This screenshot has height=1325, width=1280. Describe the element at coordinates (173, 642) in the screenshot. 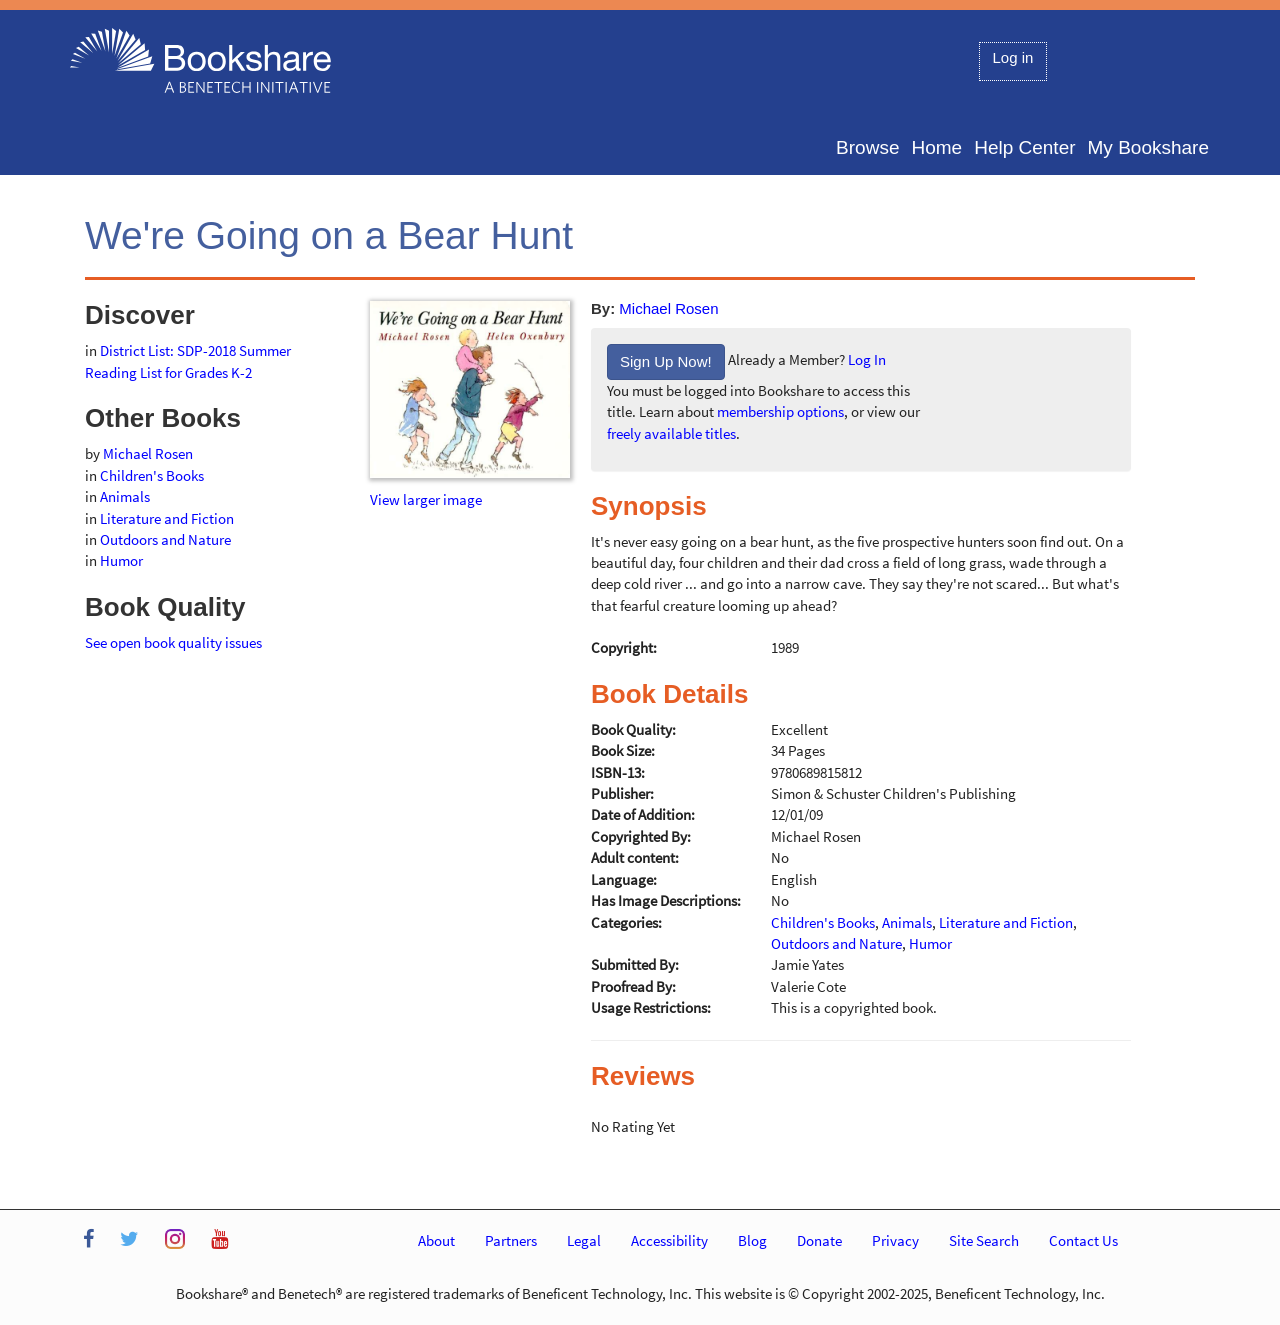

I see `See open book quality issues` at that location.